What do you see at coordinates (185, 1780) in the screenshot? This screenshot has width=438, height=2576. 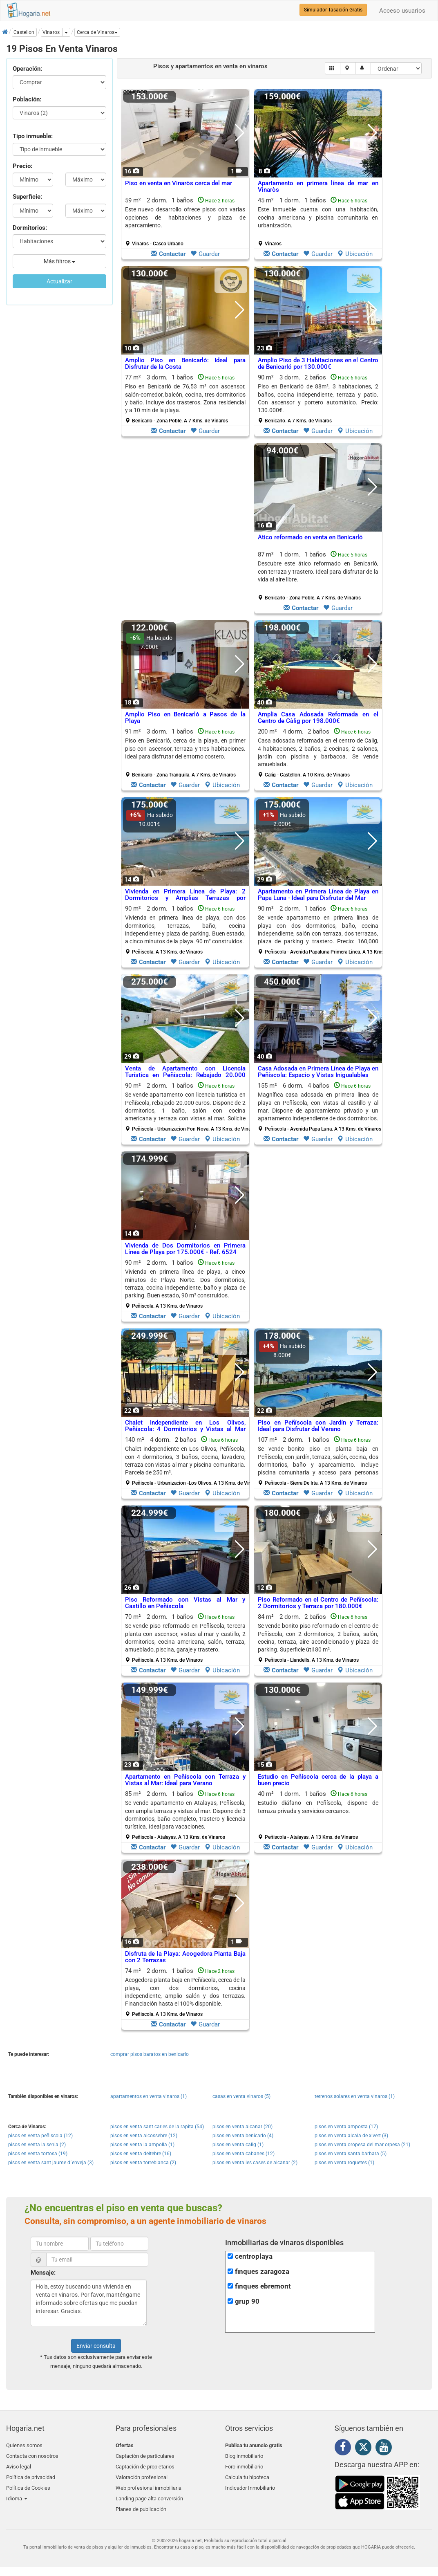 I see `Apartamento en Peñíscola con Terraza y Vistas al Mar: Ideal para Verano` at bounding box center [185, 1780].